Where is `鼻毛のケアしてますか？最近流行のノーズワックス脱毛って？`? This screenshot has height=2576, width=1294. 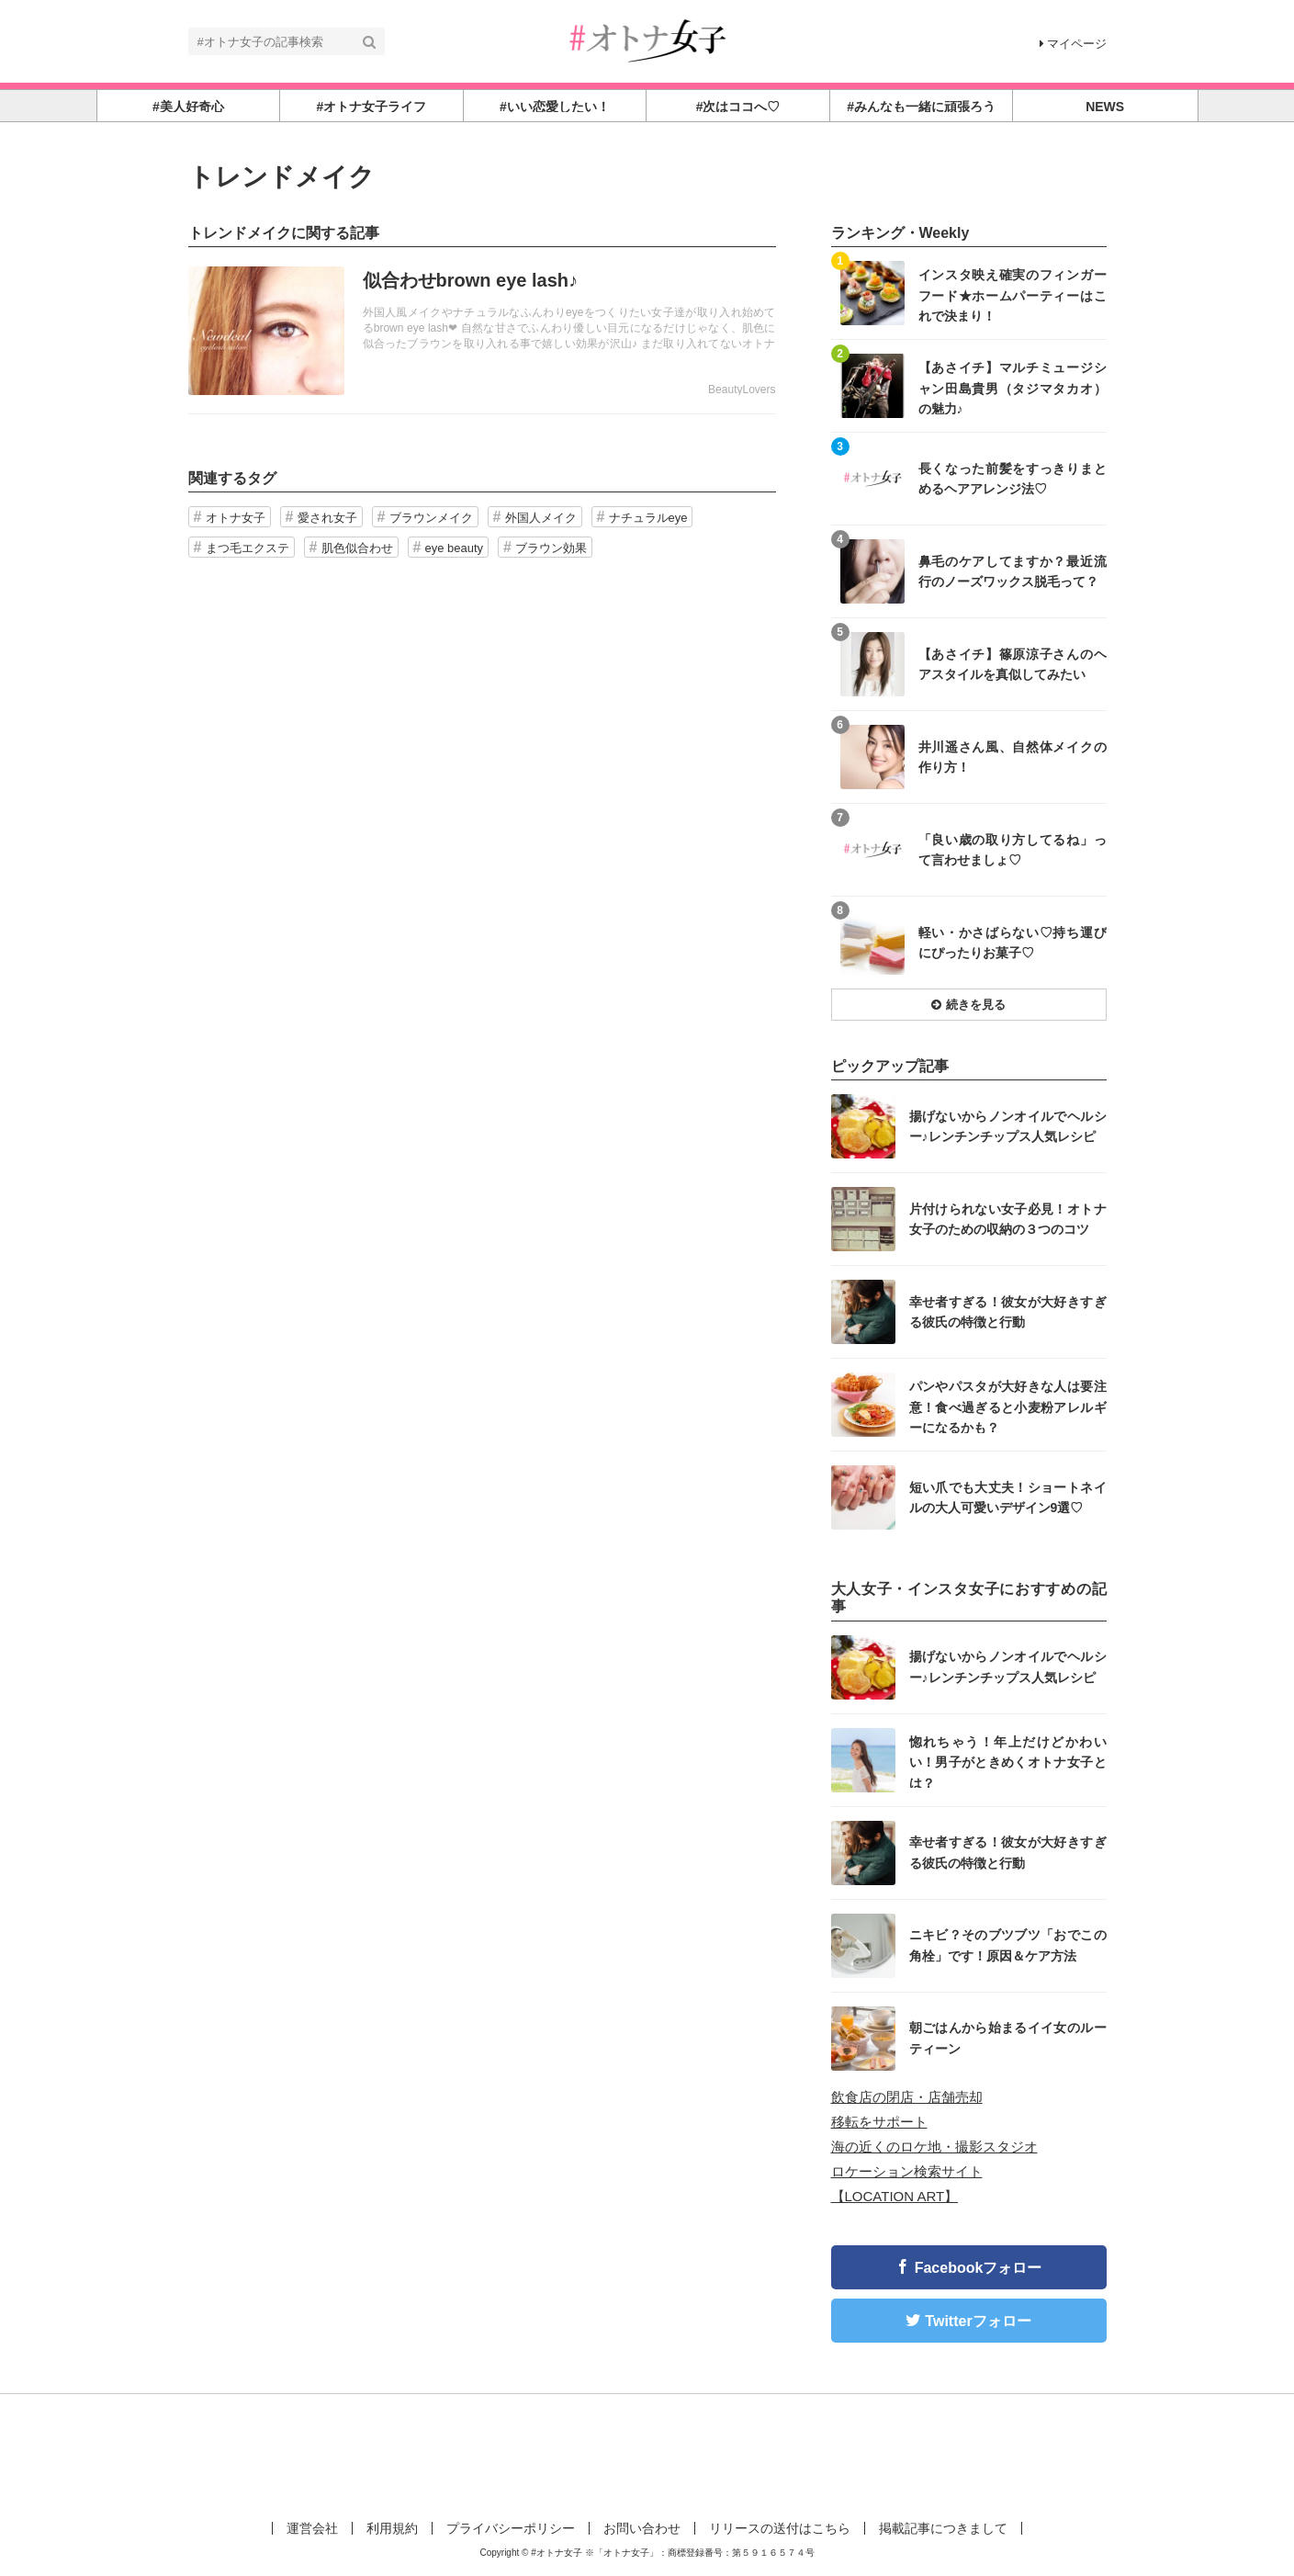 鼻毛のケアしてますか？最近流行のノーズワックス脱毛って？ is located at coordinates (1012, 571).